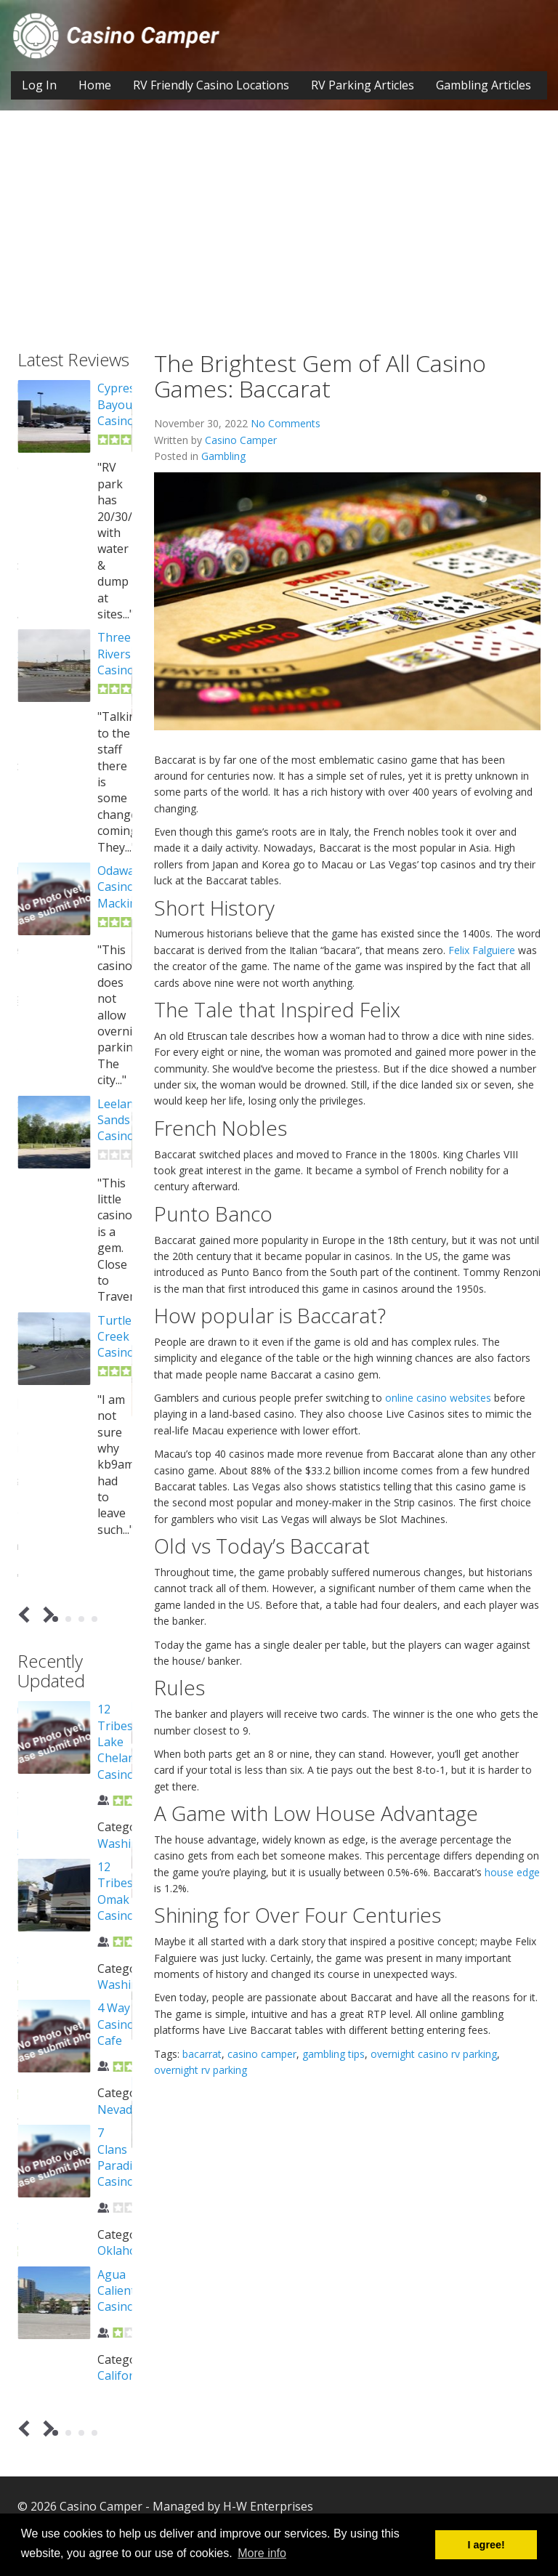 This screenshot has width=558, height=2576. Describe the element at coordinates (241, 440) in the screenshot. I see `Casino Camper` at that location.